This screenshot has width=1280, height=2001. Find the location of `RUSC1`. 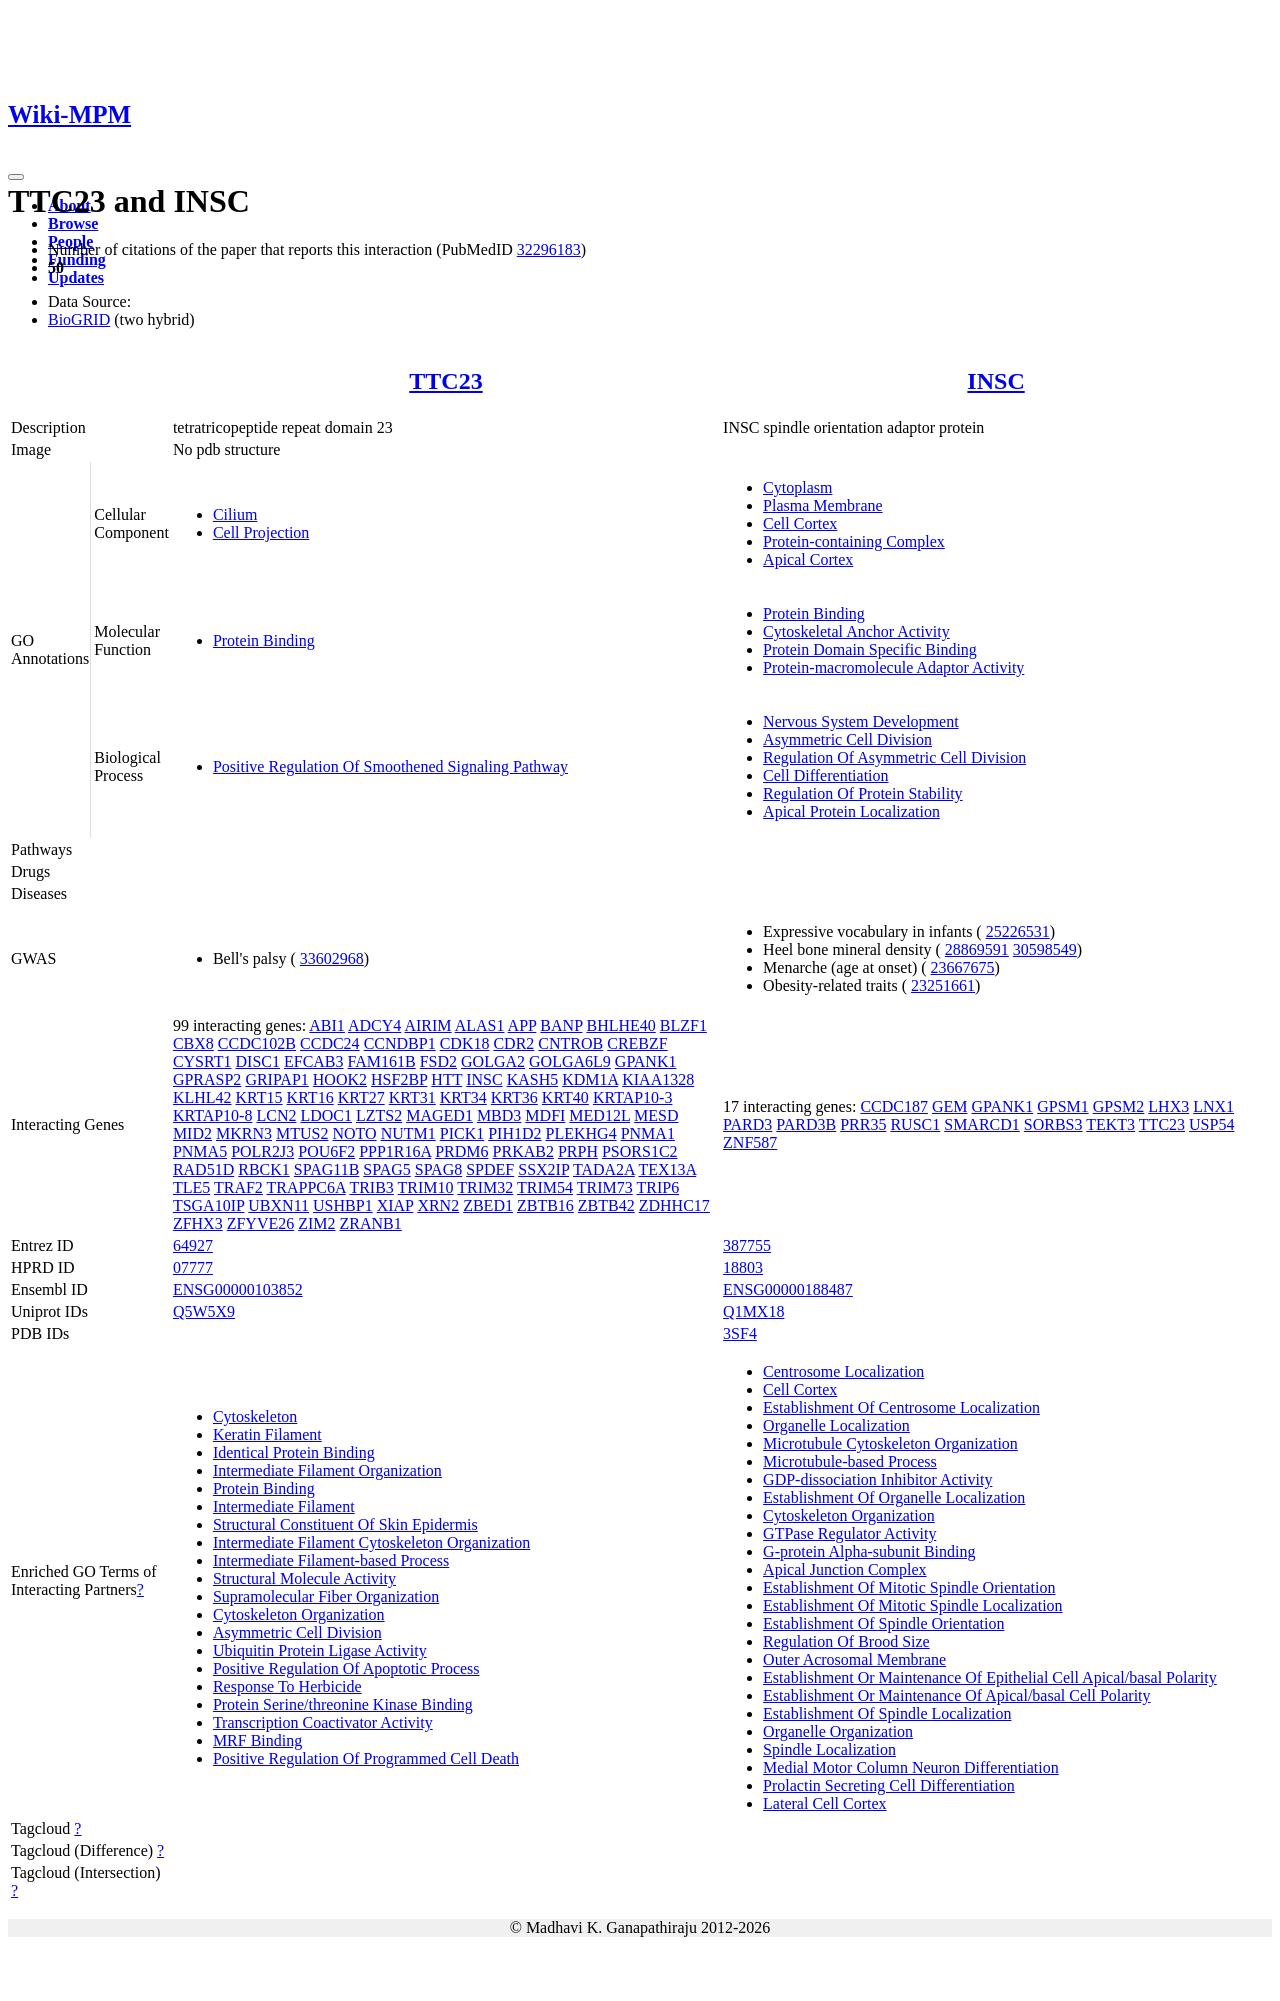

RUSC1 is located at coordinates (915, 1124).